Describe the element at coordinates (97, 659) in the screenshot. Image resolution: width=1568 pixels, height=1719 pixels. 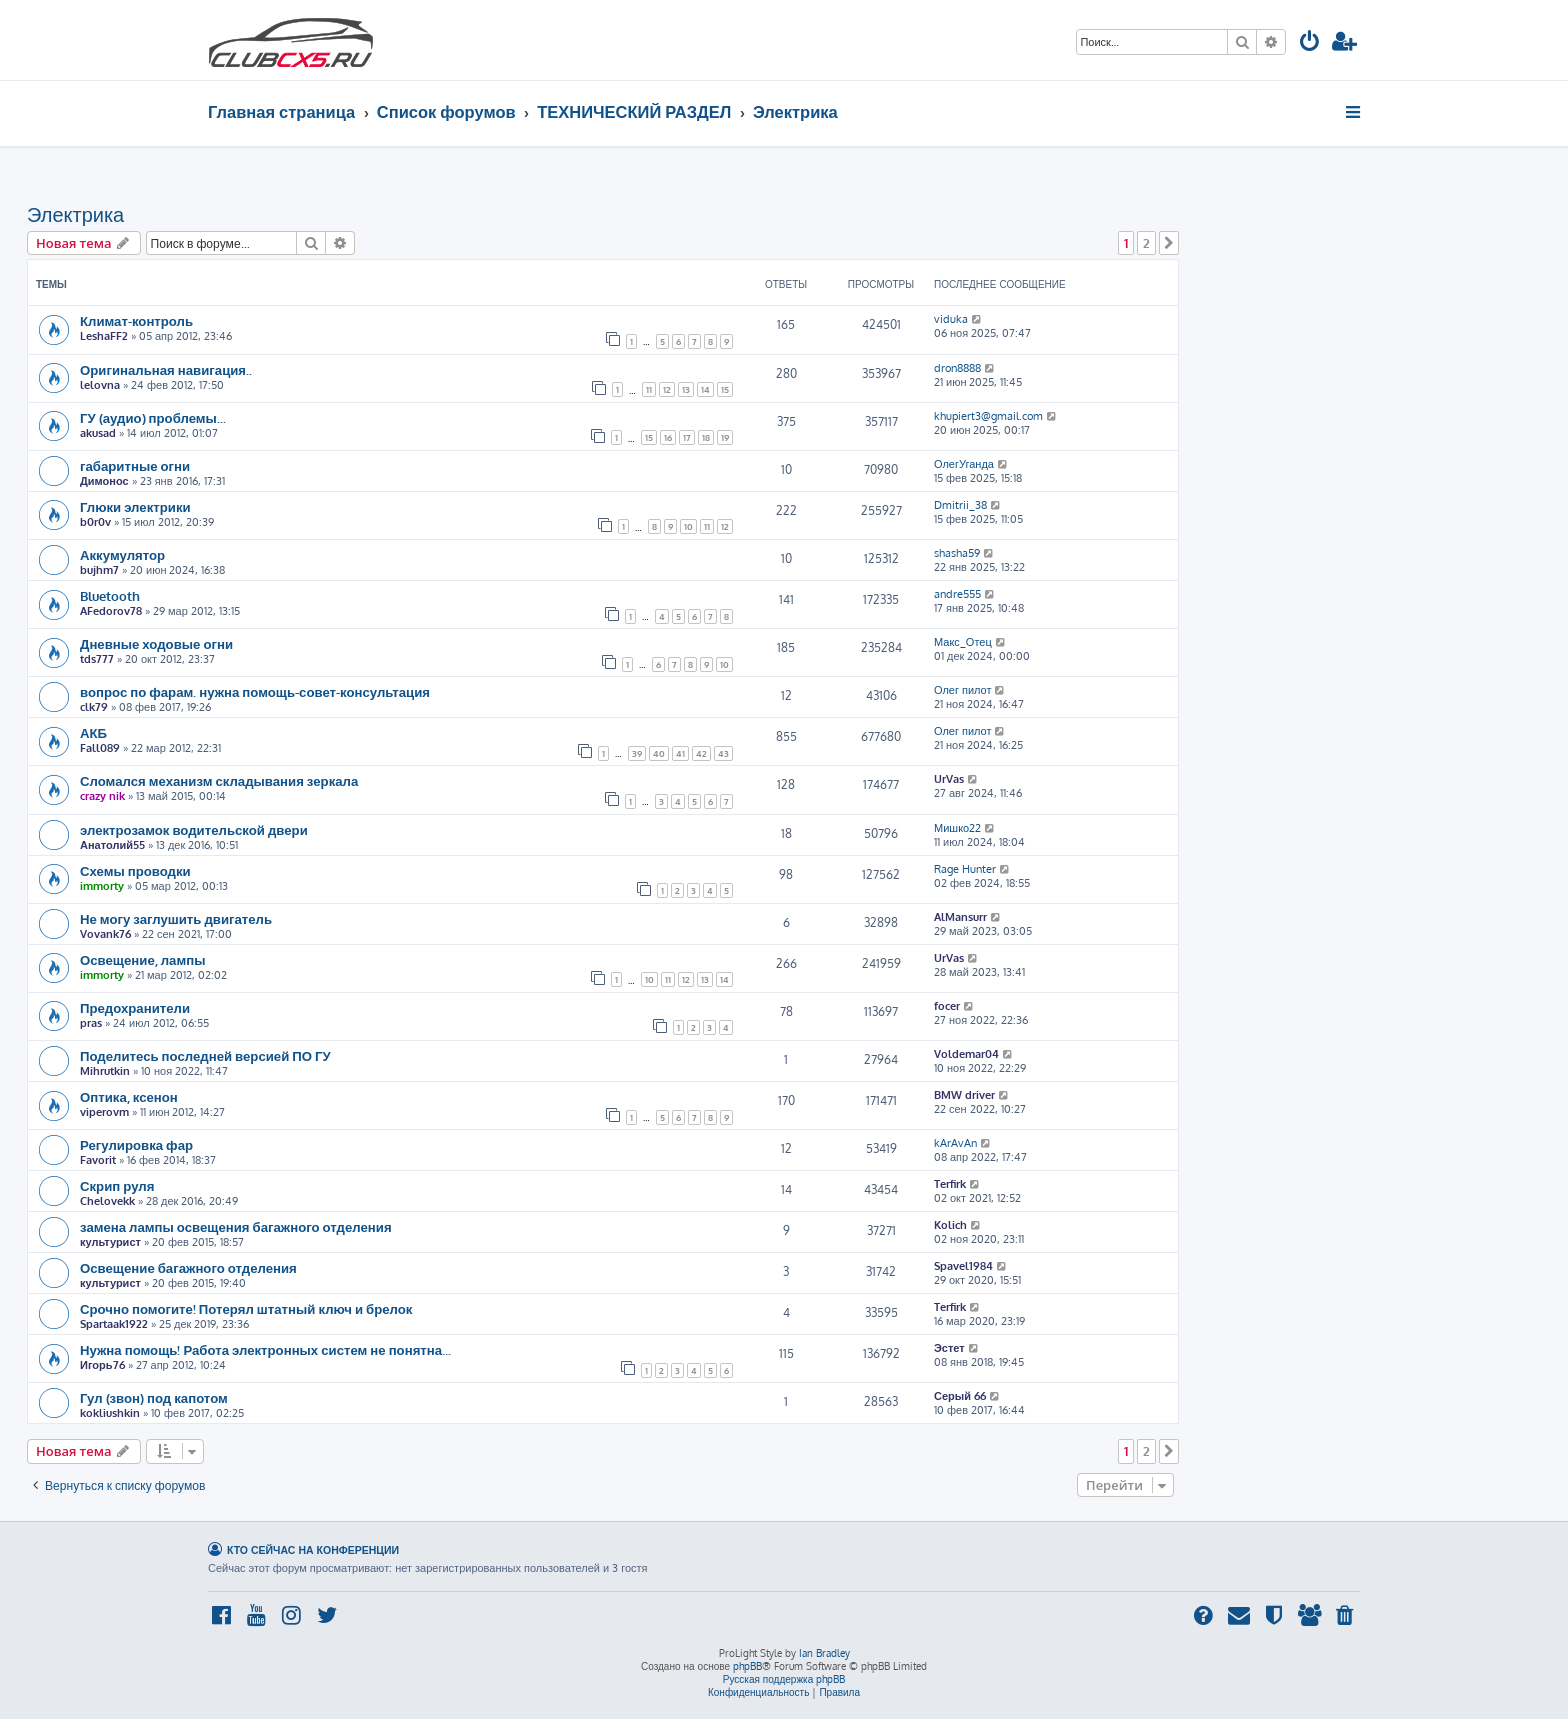
I see `tds777` at that location.